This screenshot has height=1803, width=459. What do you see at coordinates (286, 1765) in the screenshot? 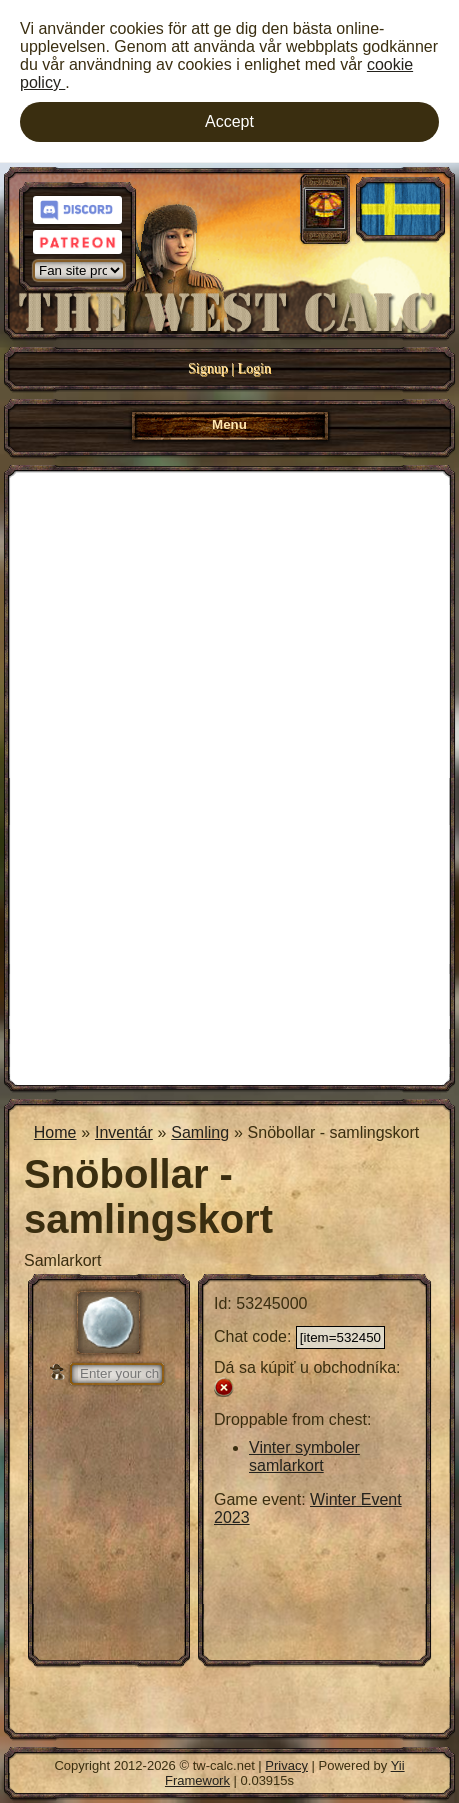
I see `Privacy` at bounding box center [286, 1765].